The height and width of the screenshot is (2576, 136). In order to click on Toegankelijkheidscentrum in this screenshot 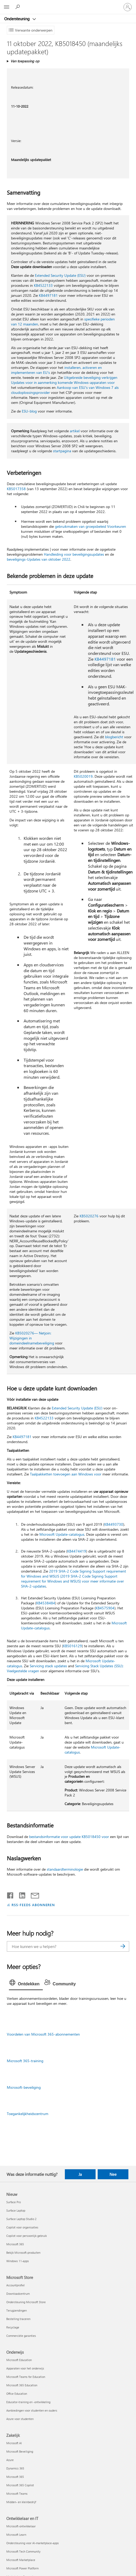, I will do `click(27, 2113)`.